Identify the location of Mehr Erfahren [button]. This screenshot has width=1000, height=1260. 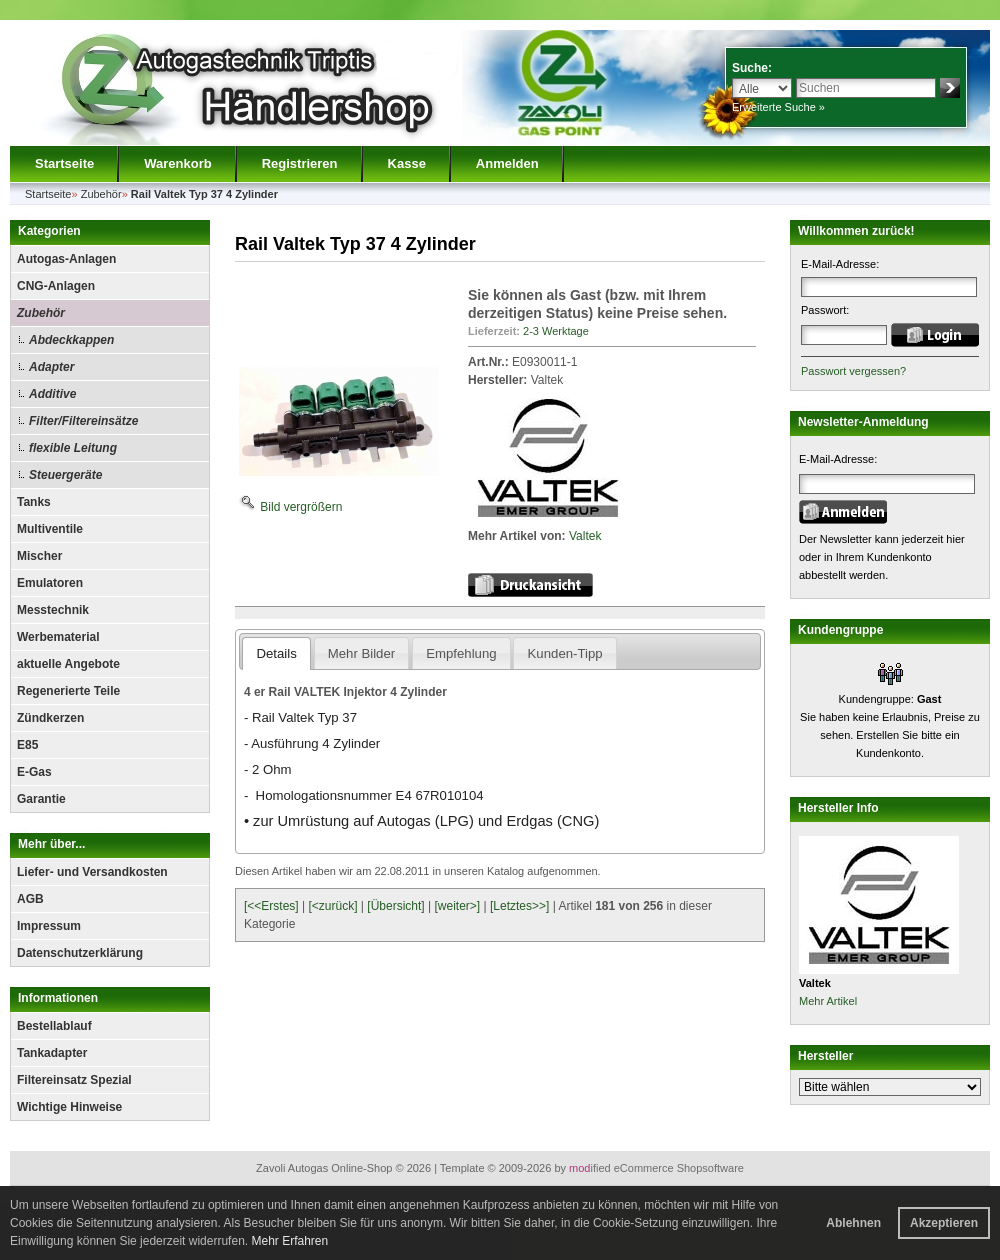
(289, 1241).